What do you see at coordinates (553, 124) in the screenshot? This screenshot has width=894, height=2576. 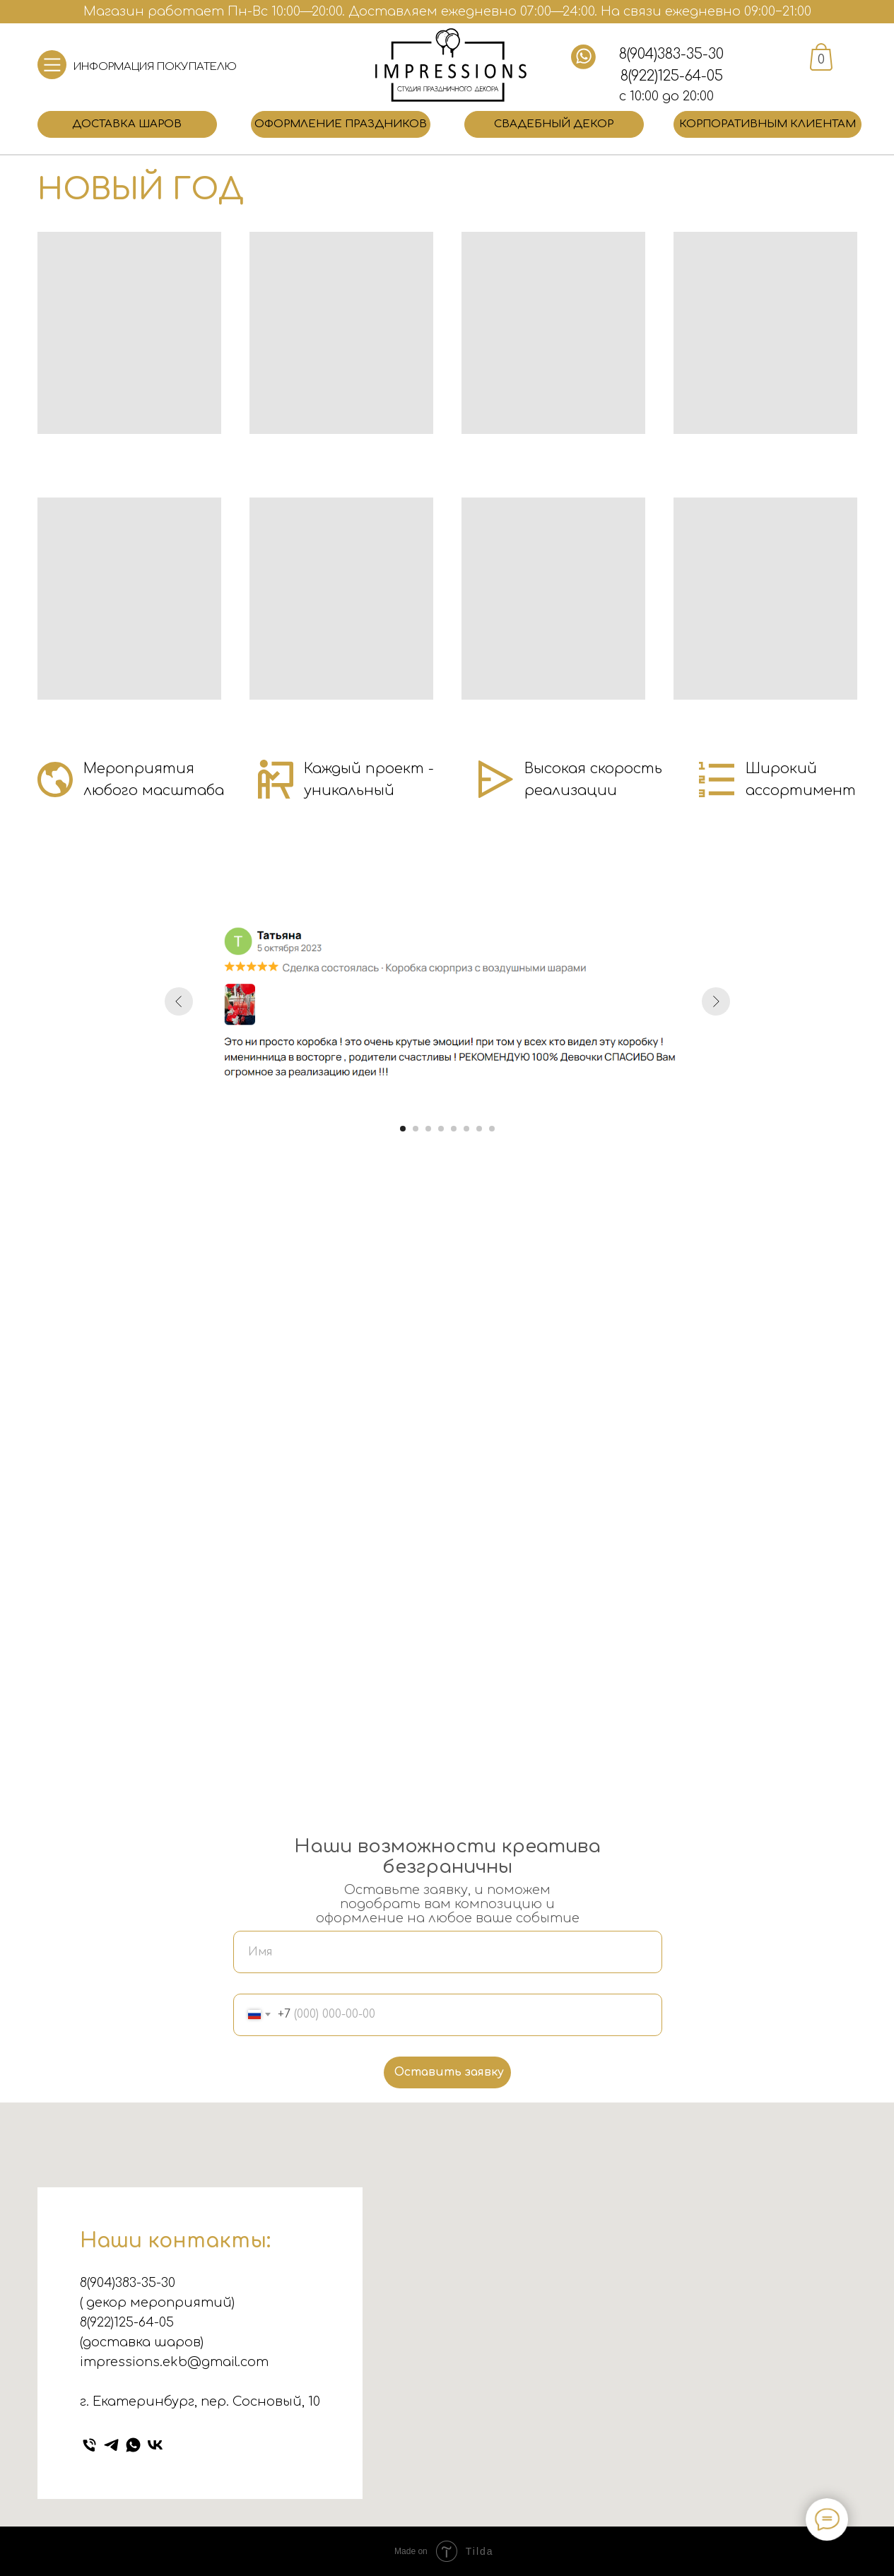 I see `Свадебный декор` at bounding box center [553, 124].